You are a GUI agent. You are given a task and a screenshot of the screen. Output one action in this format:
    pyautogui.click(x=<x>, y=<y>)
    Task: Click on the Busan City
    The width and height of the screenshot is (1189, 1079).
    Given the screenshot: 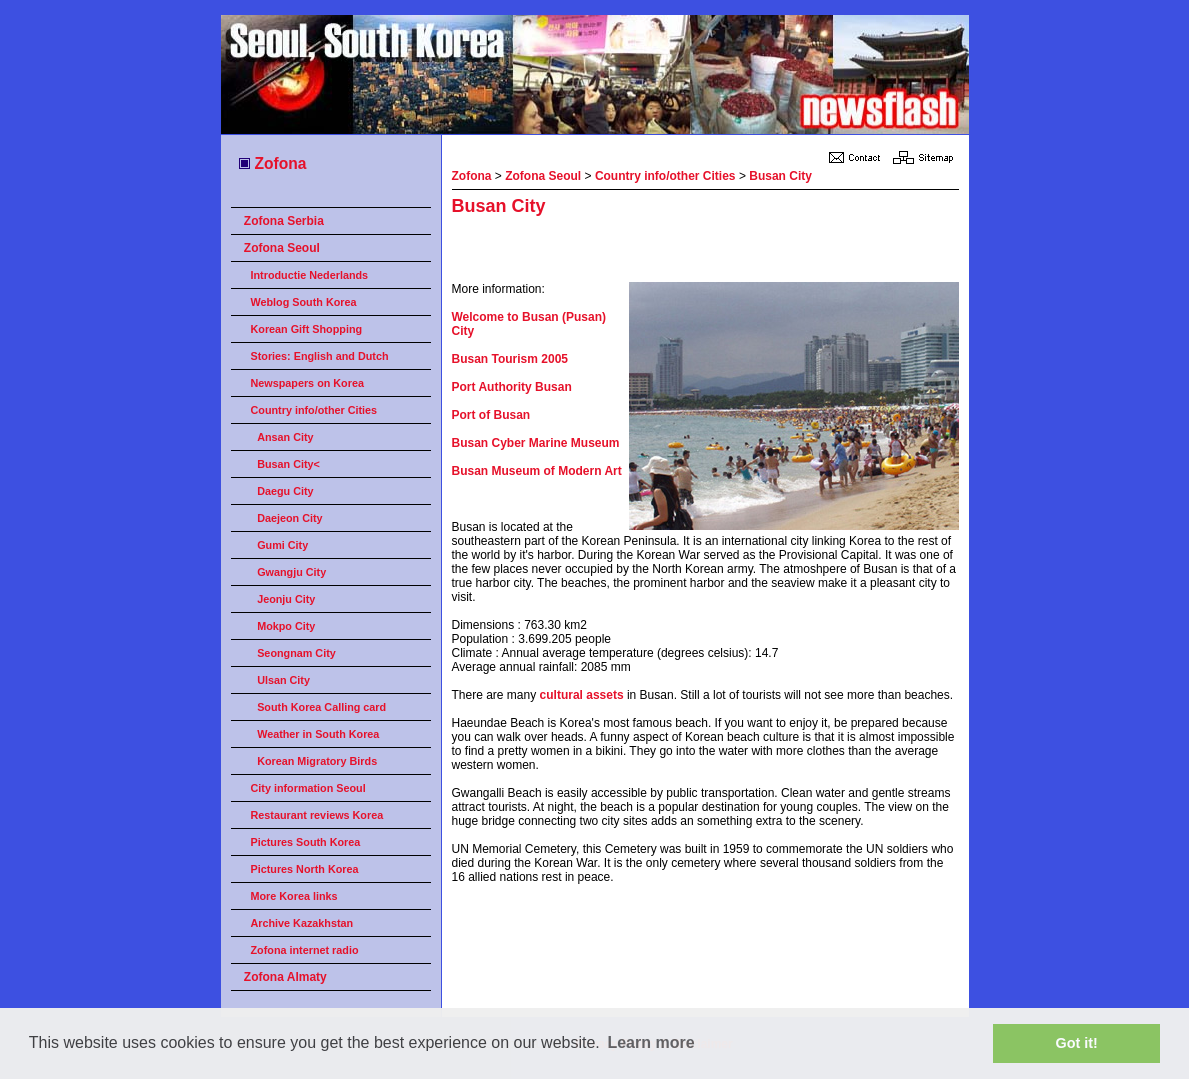 What is the action you would take?
    pyautogui.click(x=780, y=176)
    